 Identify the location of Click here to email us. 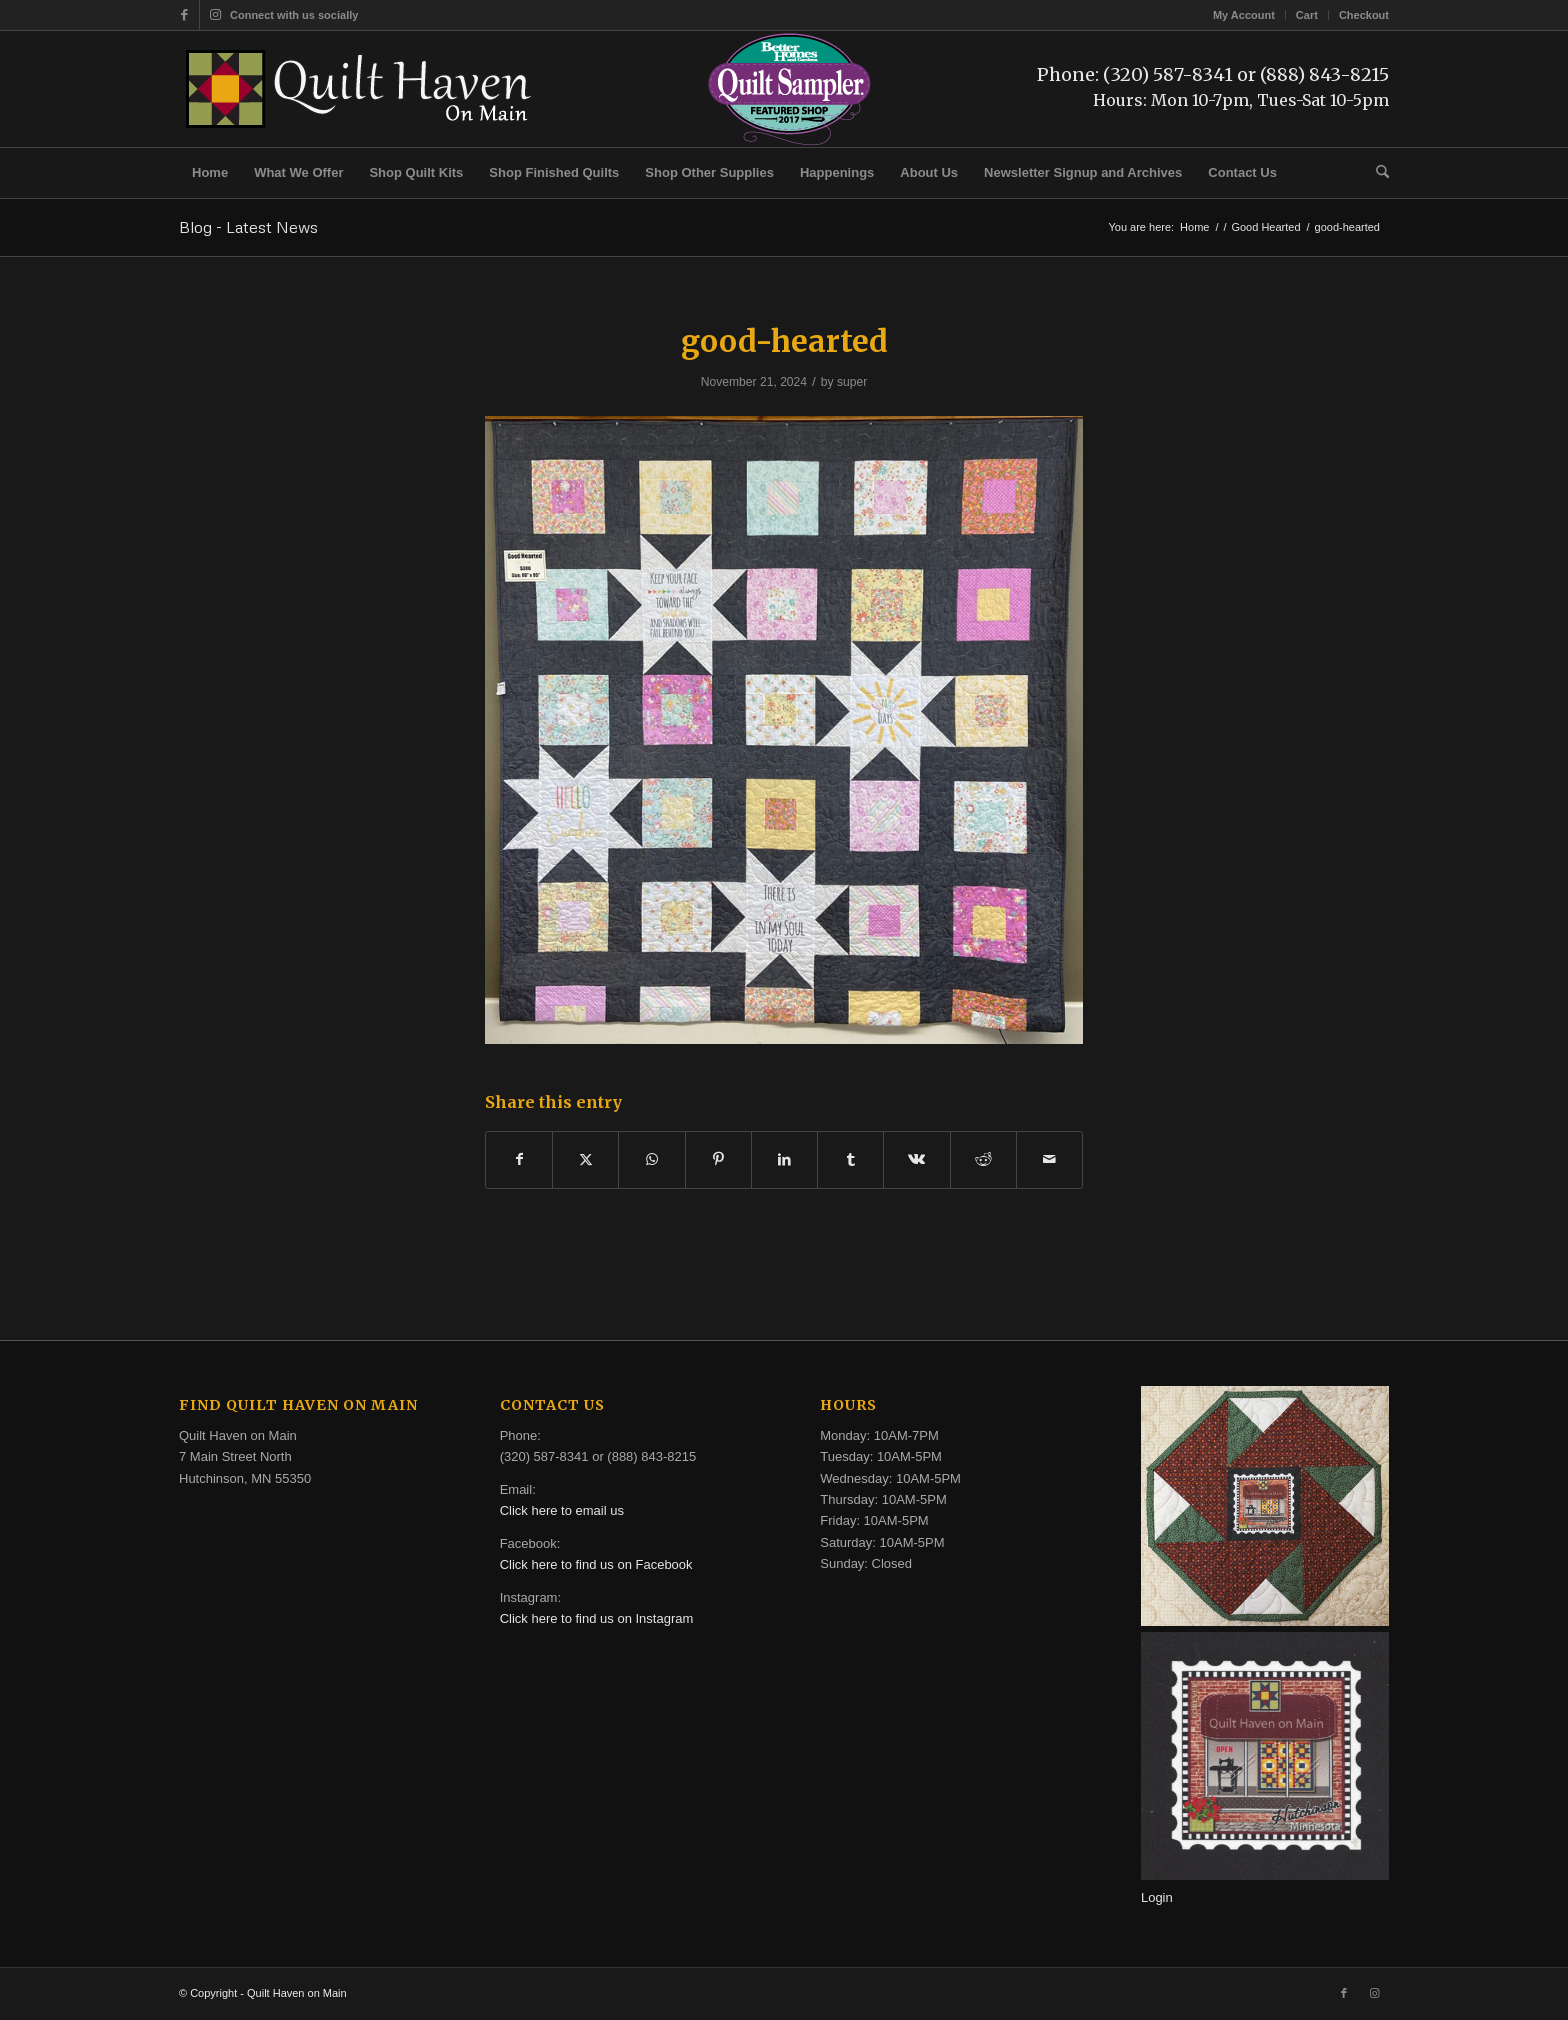
(562, 1510).